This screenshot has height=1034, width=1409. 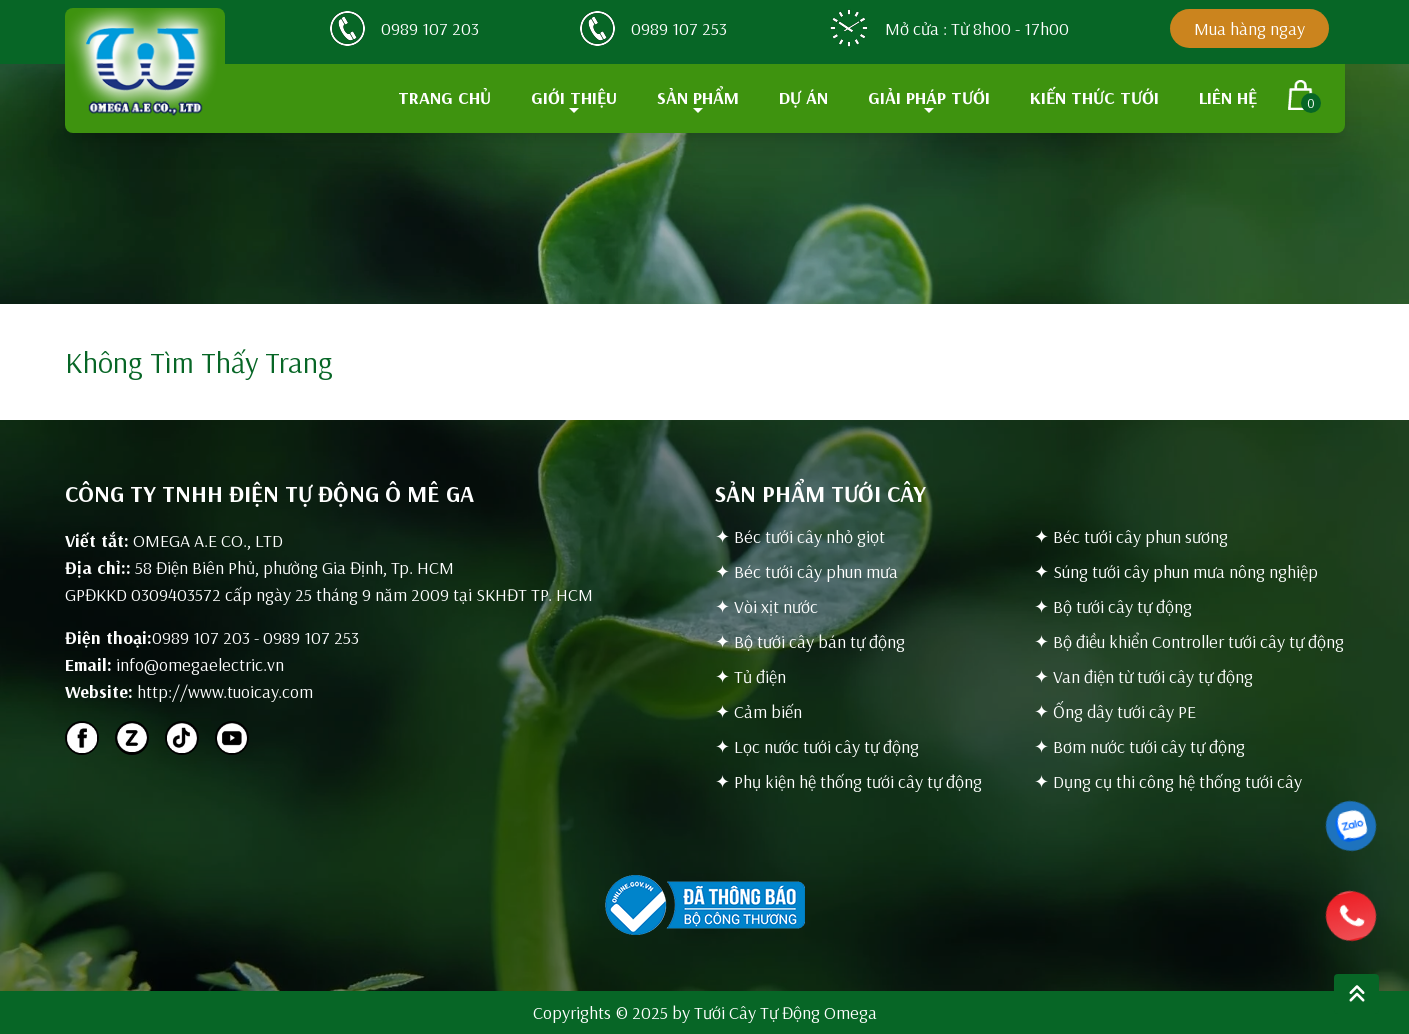 I want to click on ✦ Vòi xịt nước, so click(x=766, y=606).